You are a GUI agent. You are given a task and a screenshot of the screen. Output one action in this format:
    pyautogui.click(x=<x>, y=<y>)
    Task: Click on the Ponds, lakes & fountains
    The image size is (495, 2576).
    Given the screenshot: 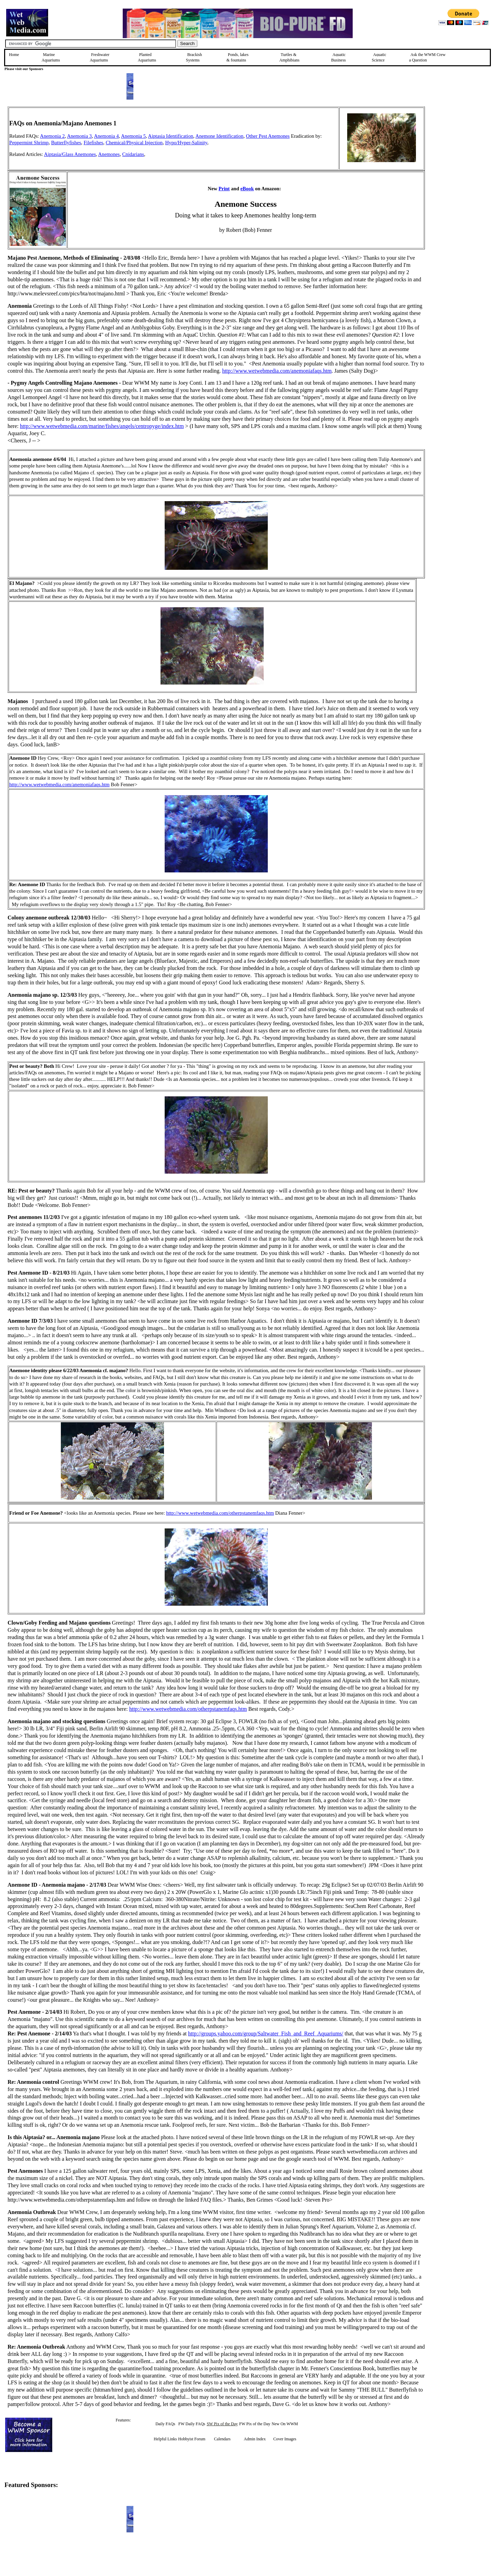 What is the action you would take?
    pyautogui.click(x=238, y=57)
    